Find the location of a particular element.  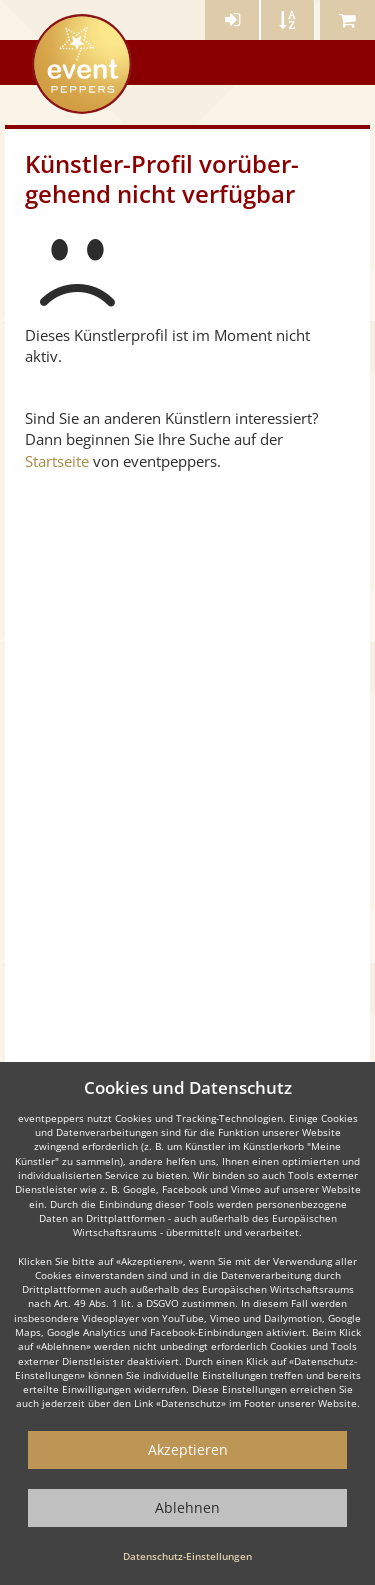

Datenschutz-Einstellungen is located at coordinates (187, 1556).